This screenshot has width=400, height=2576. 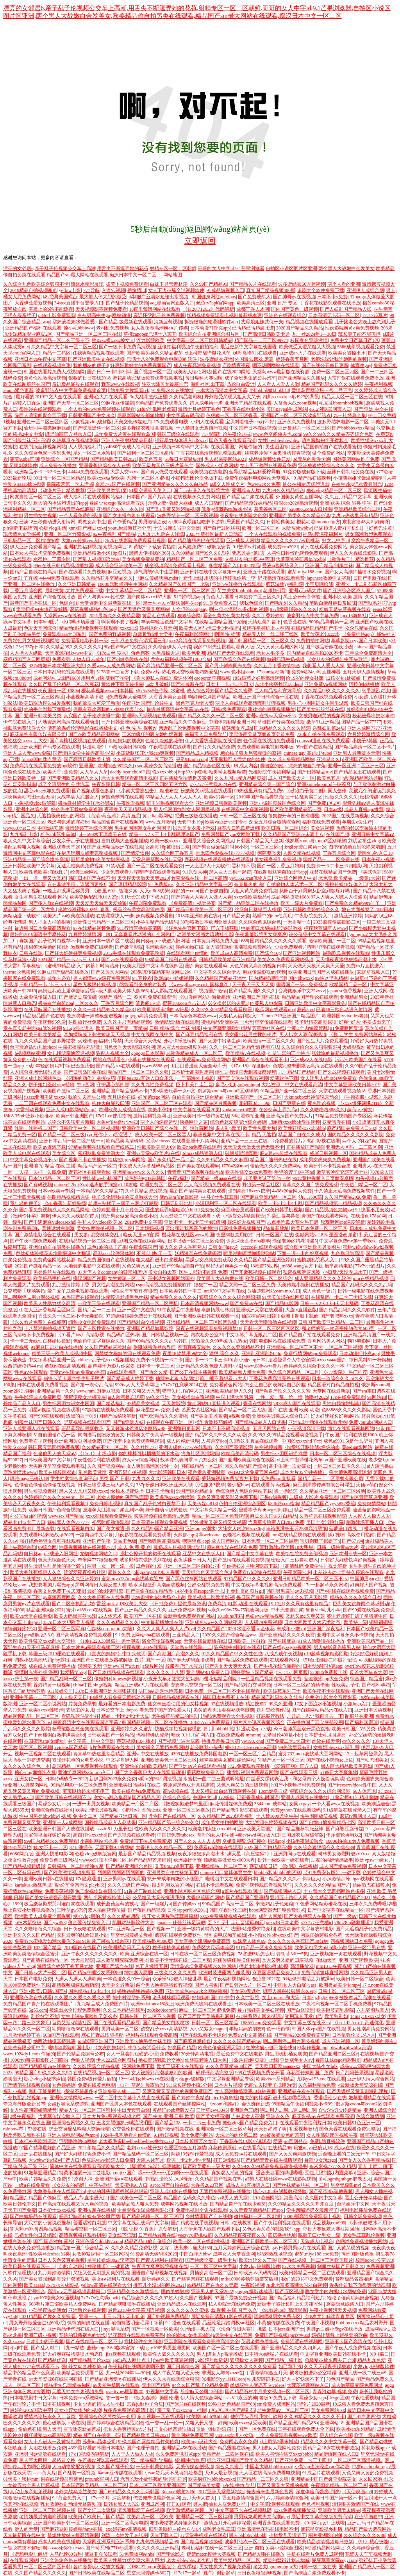 What do you see at coordinates (182, 1441) in the screenshot?
I see `成人内容新境界` at bounding box center [182, 1441].